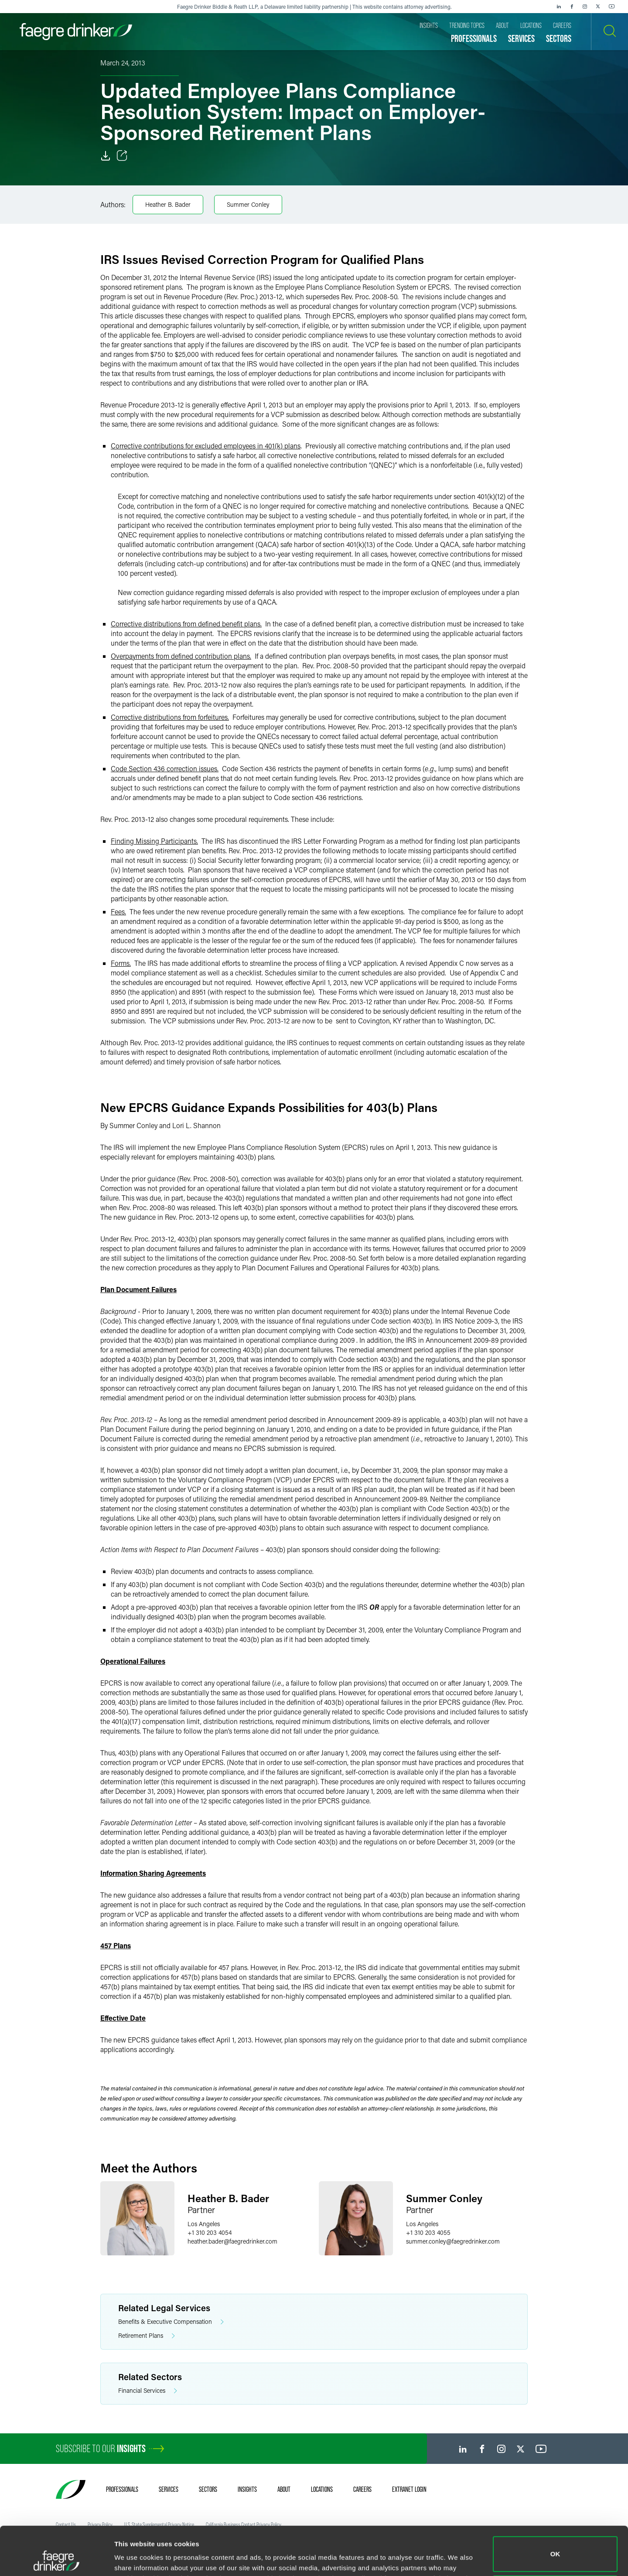 The width and height of the screenshot is (628, 2576). Describe the element at coordinates (232, 2241) in the screenshot. I see `heather.baderfaegredrinker.com` at that location.